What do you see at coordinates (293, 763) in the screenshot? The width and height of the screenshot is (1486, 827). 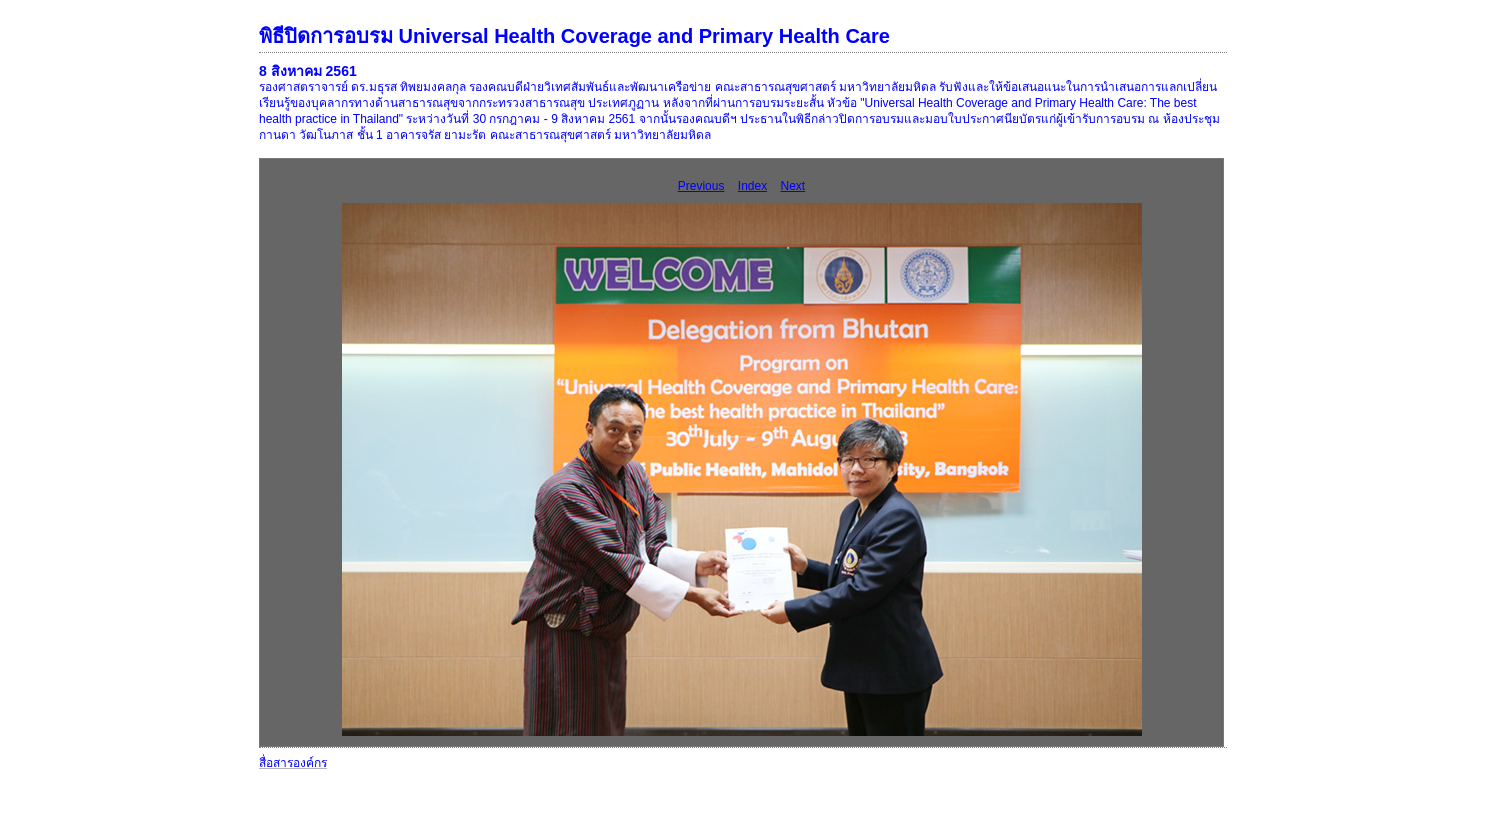 I see `สื่อสารองค์กร` at bounding box center [293, 763].